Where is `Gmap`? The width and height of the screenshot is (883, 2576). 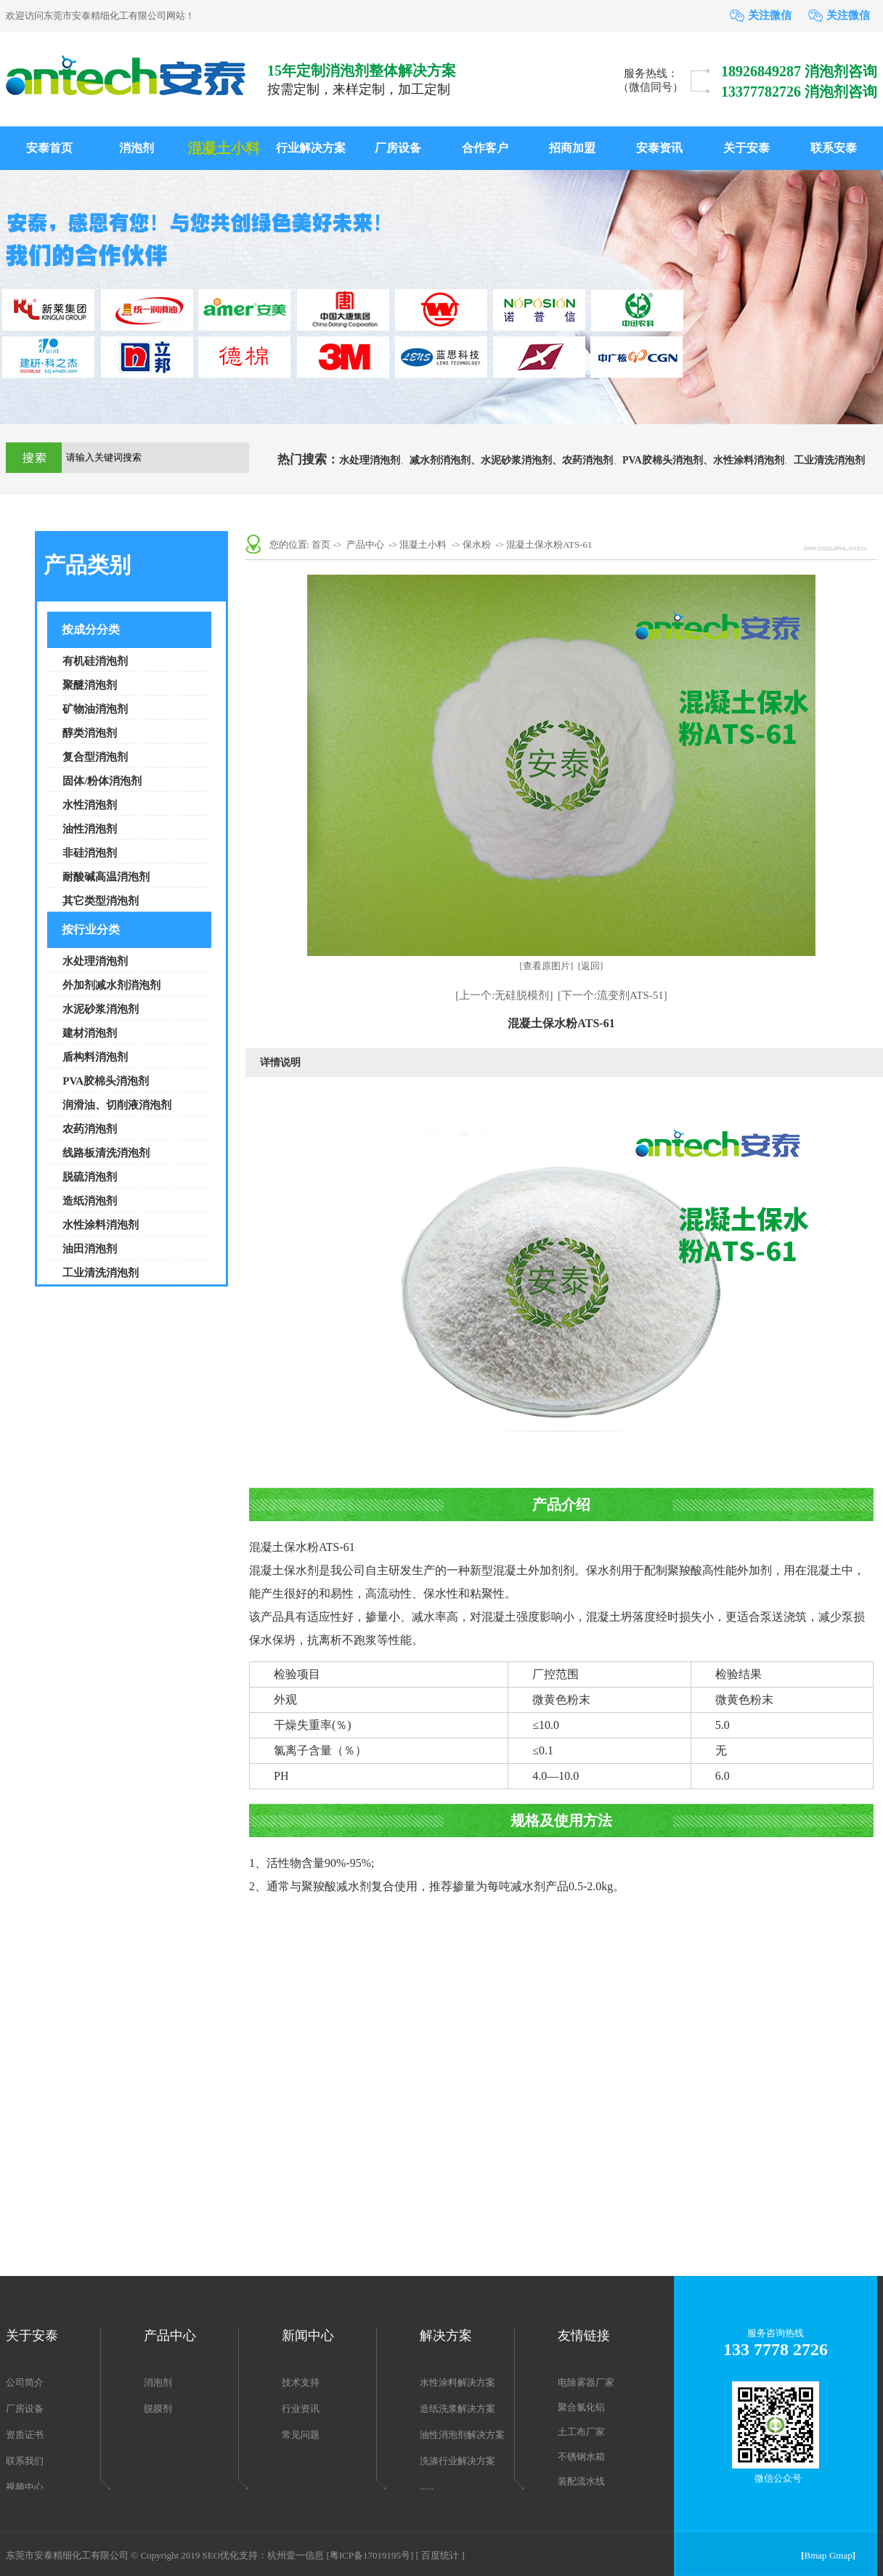 Gmap is located at coordinates (841, 2555).